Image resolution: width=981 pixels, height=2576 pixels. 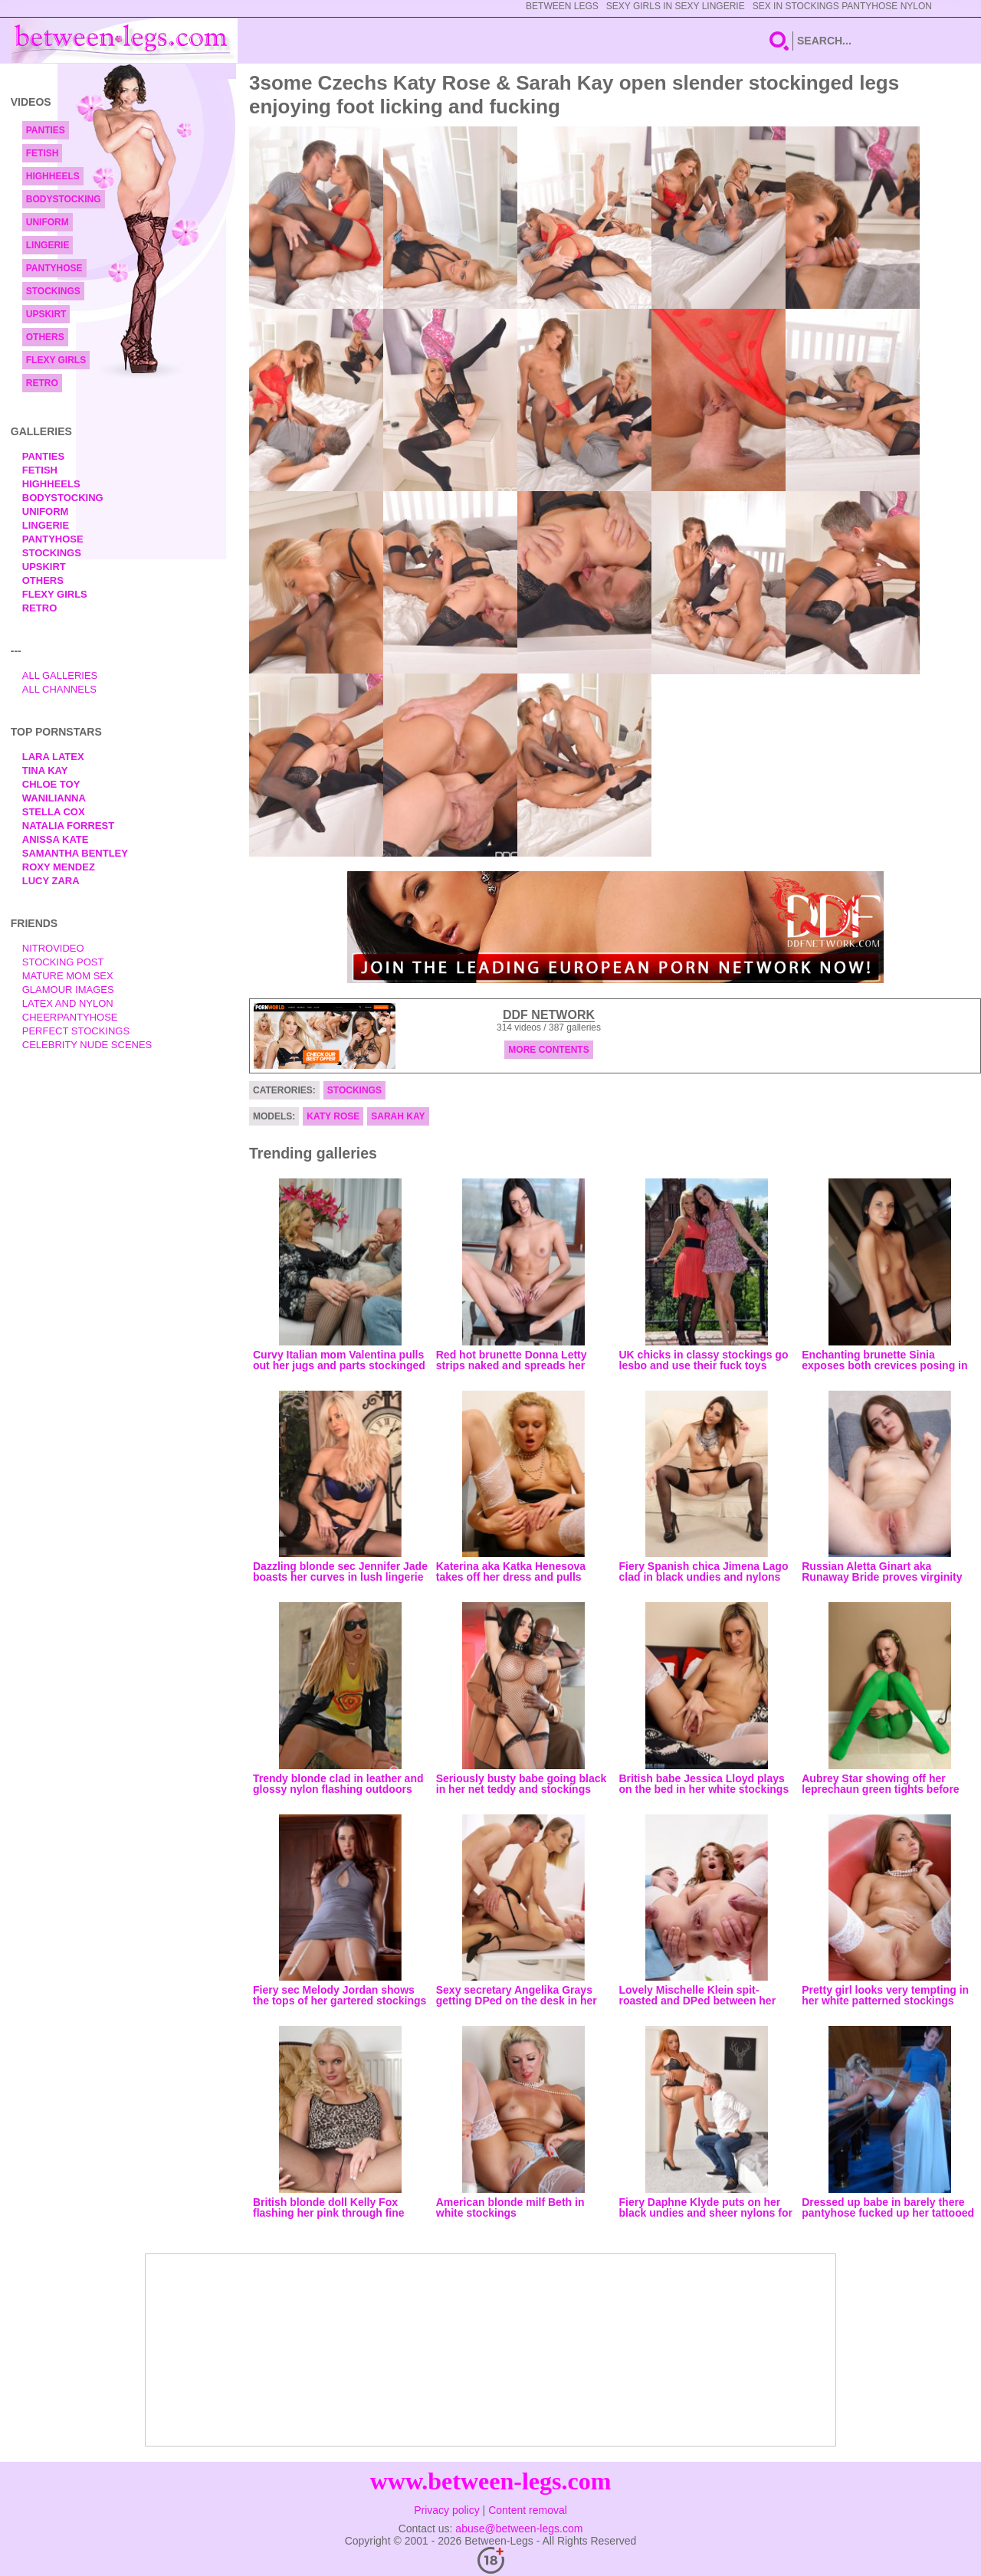 I want to click on Perfect Stockings, so click(x=76, y=1031).